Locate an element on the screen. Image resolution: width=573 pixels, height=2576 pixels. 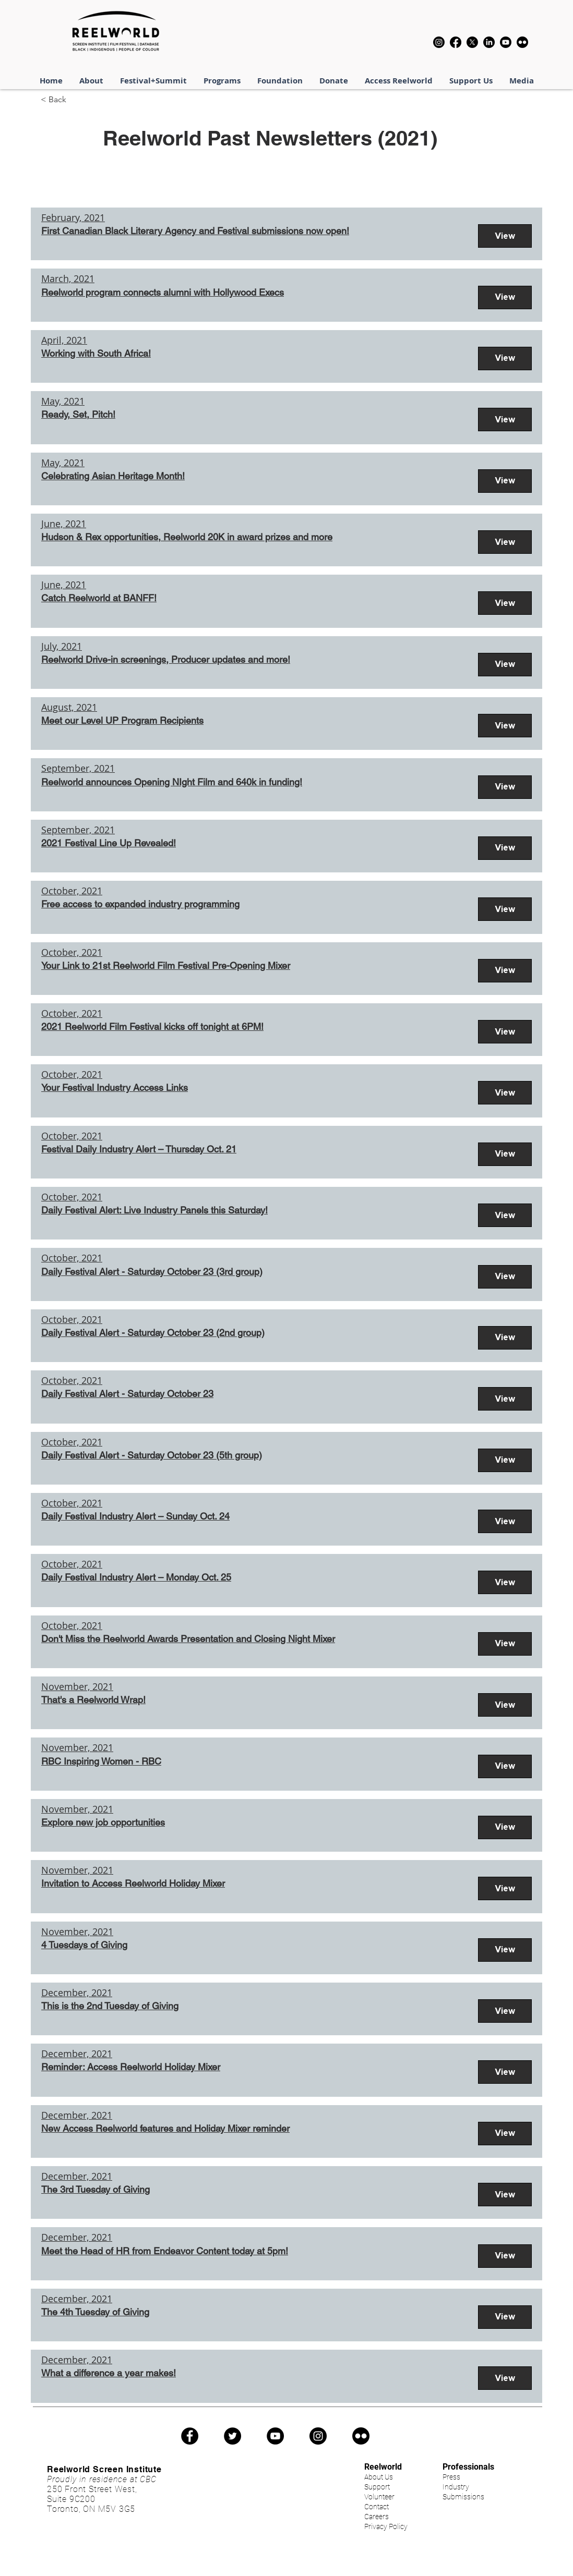
Your Link to 21st Reelworld Film Festival Pre-Opening Mixer is located at coordinates (165, 965).